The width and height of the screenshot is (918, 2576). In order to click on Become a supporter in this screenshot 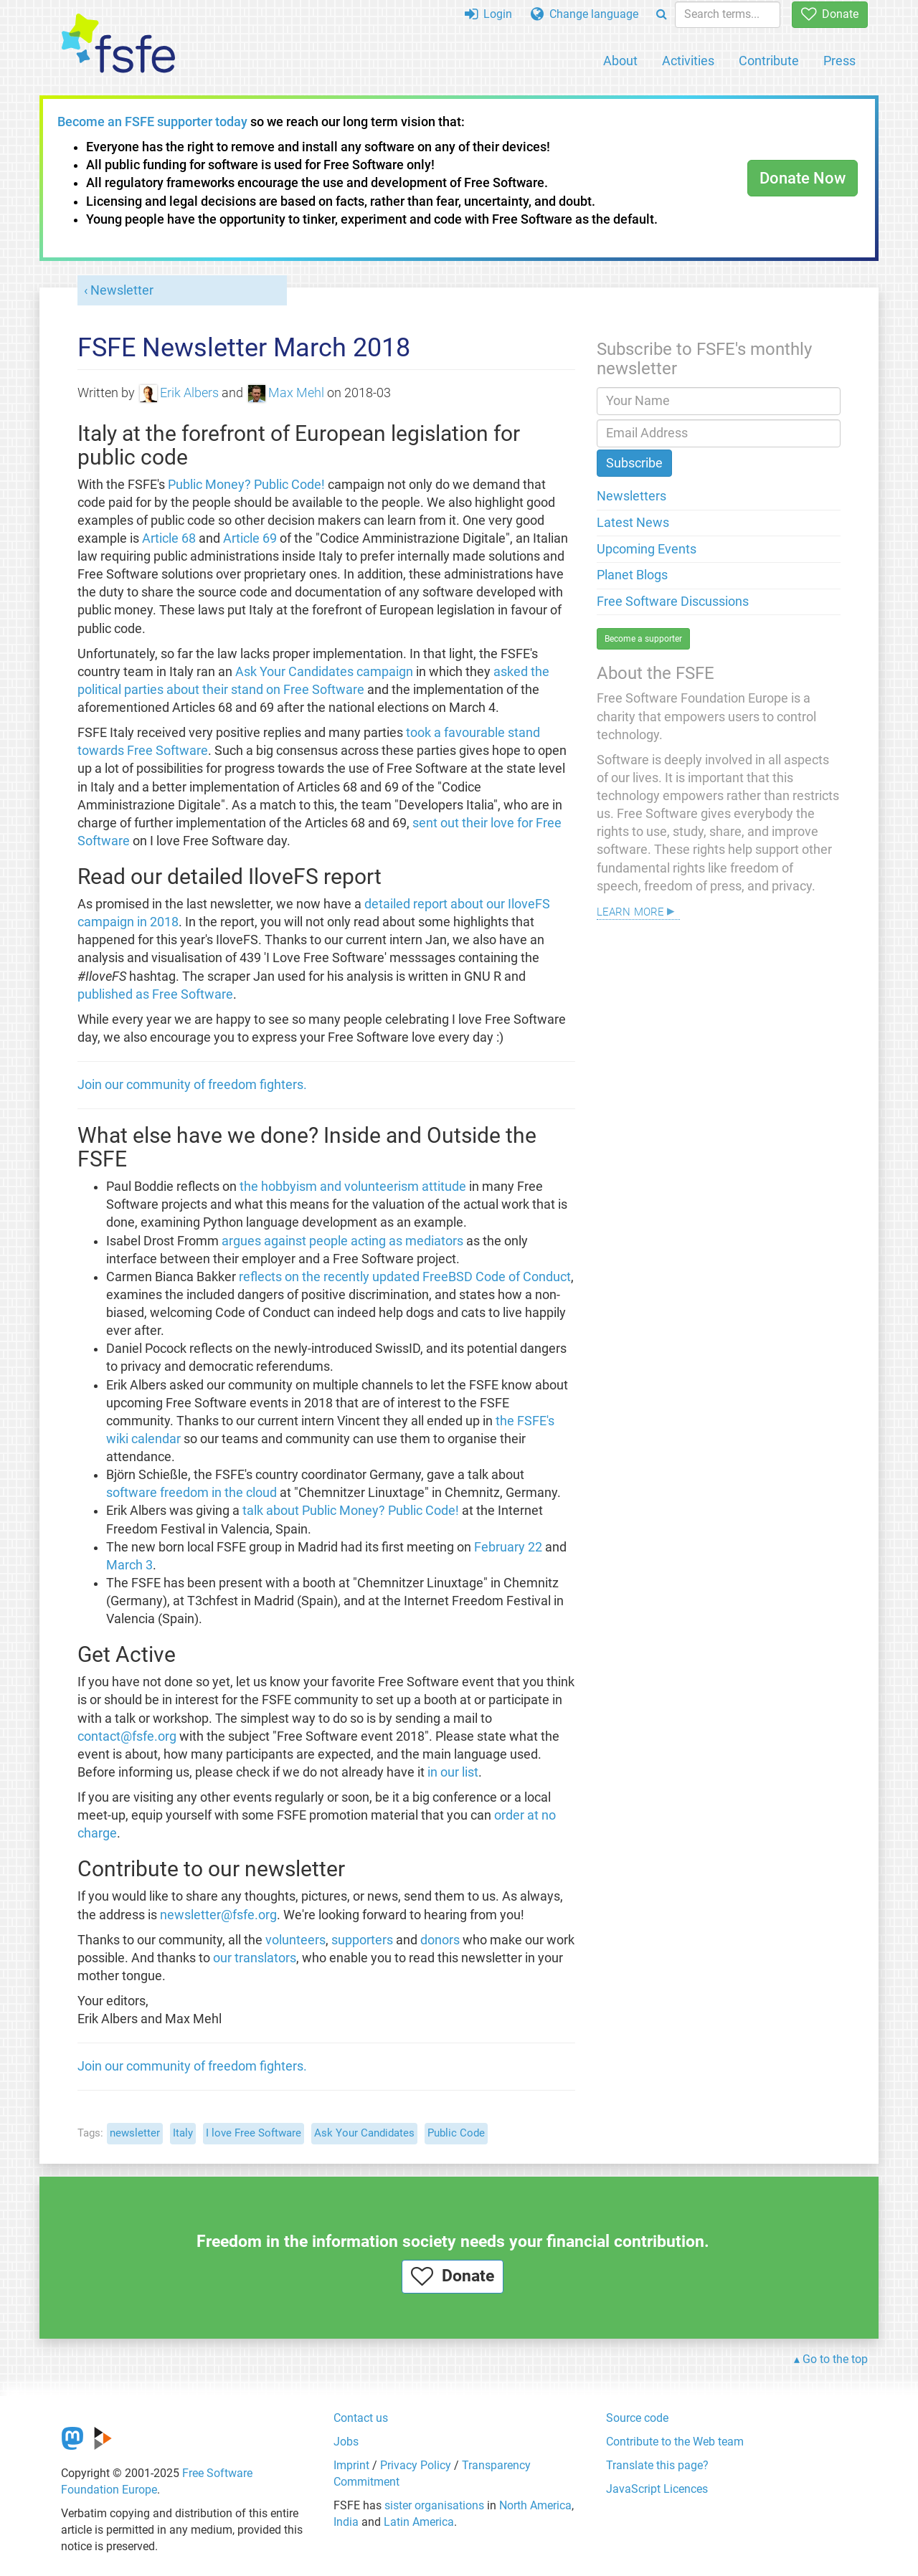, I will do `click(643, 639)`.